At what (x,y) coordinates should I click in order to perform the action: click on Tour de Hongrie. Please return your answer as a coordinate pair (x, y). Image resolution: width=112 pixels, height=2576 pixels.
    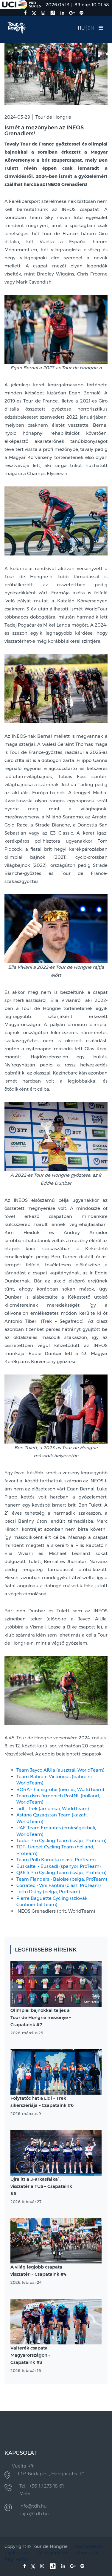
    Looking at the image, I should click on (53, 117).